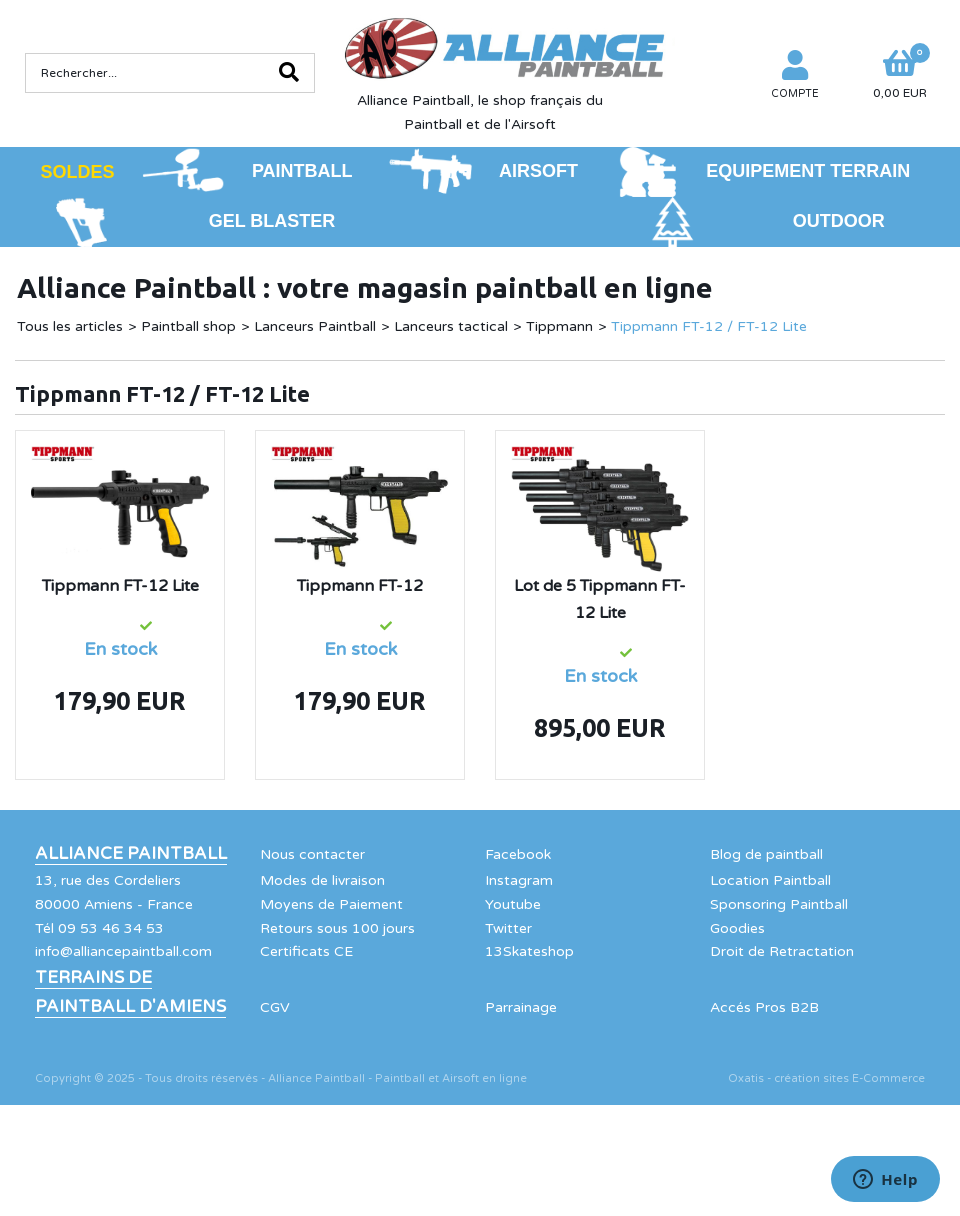 The width and height of the screenshot is (960, 1216). I want to click on CGV, so click(275, 1007).